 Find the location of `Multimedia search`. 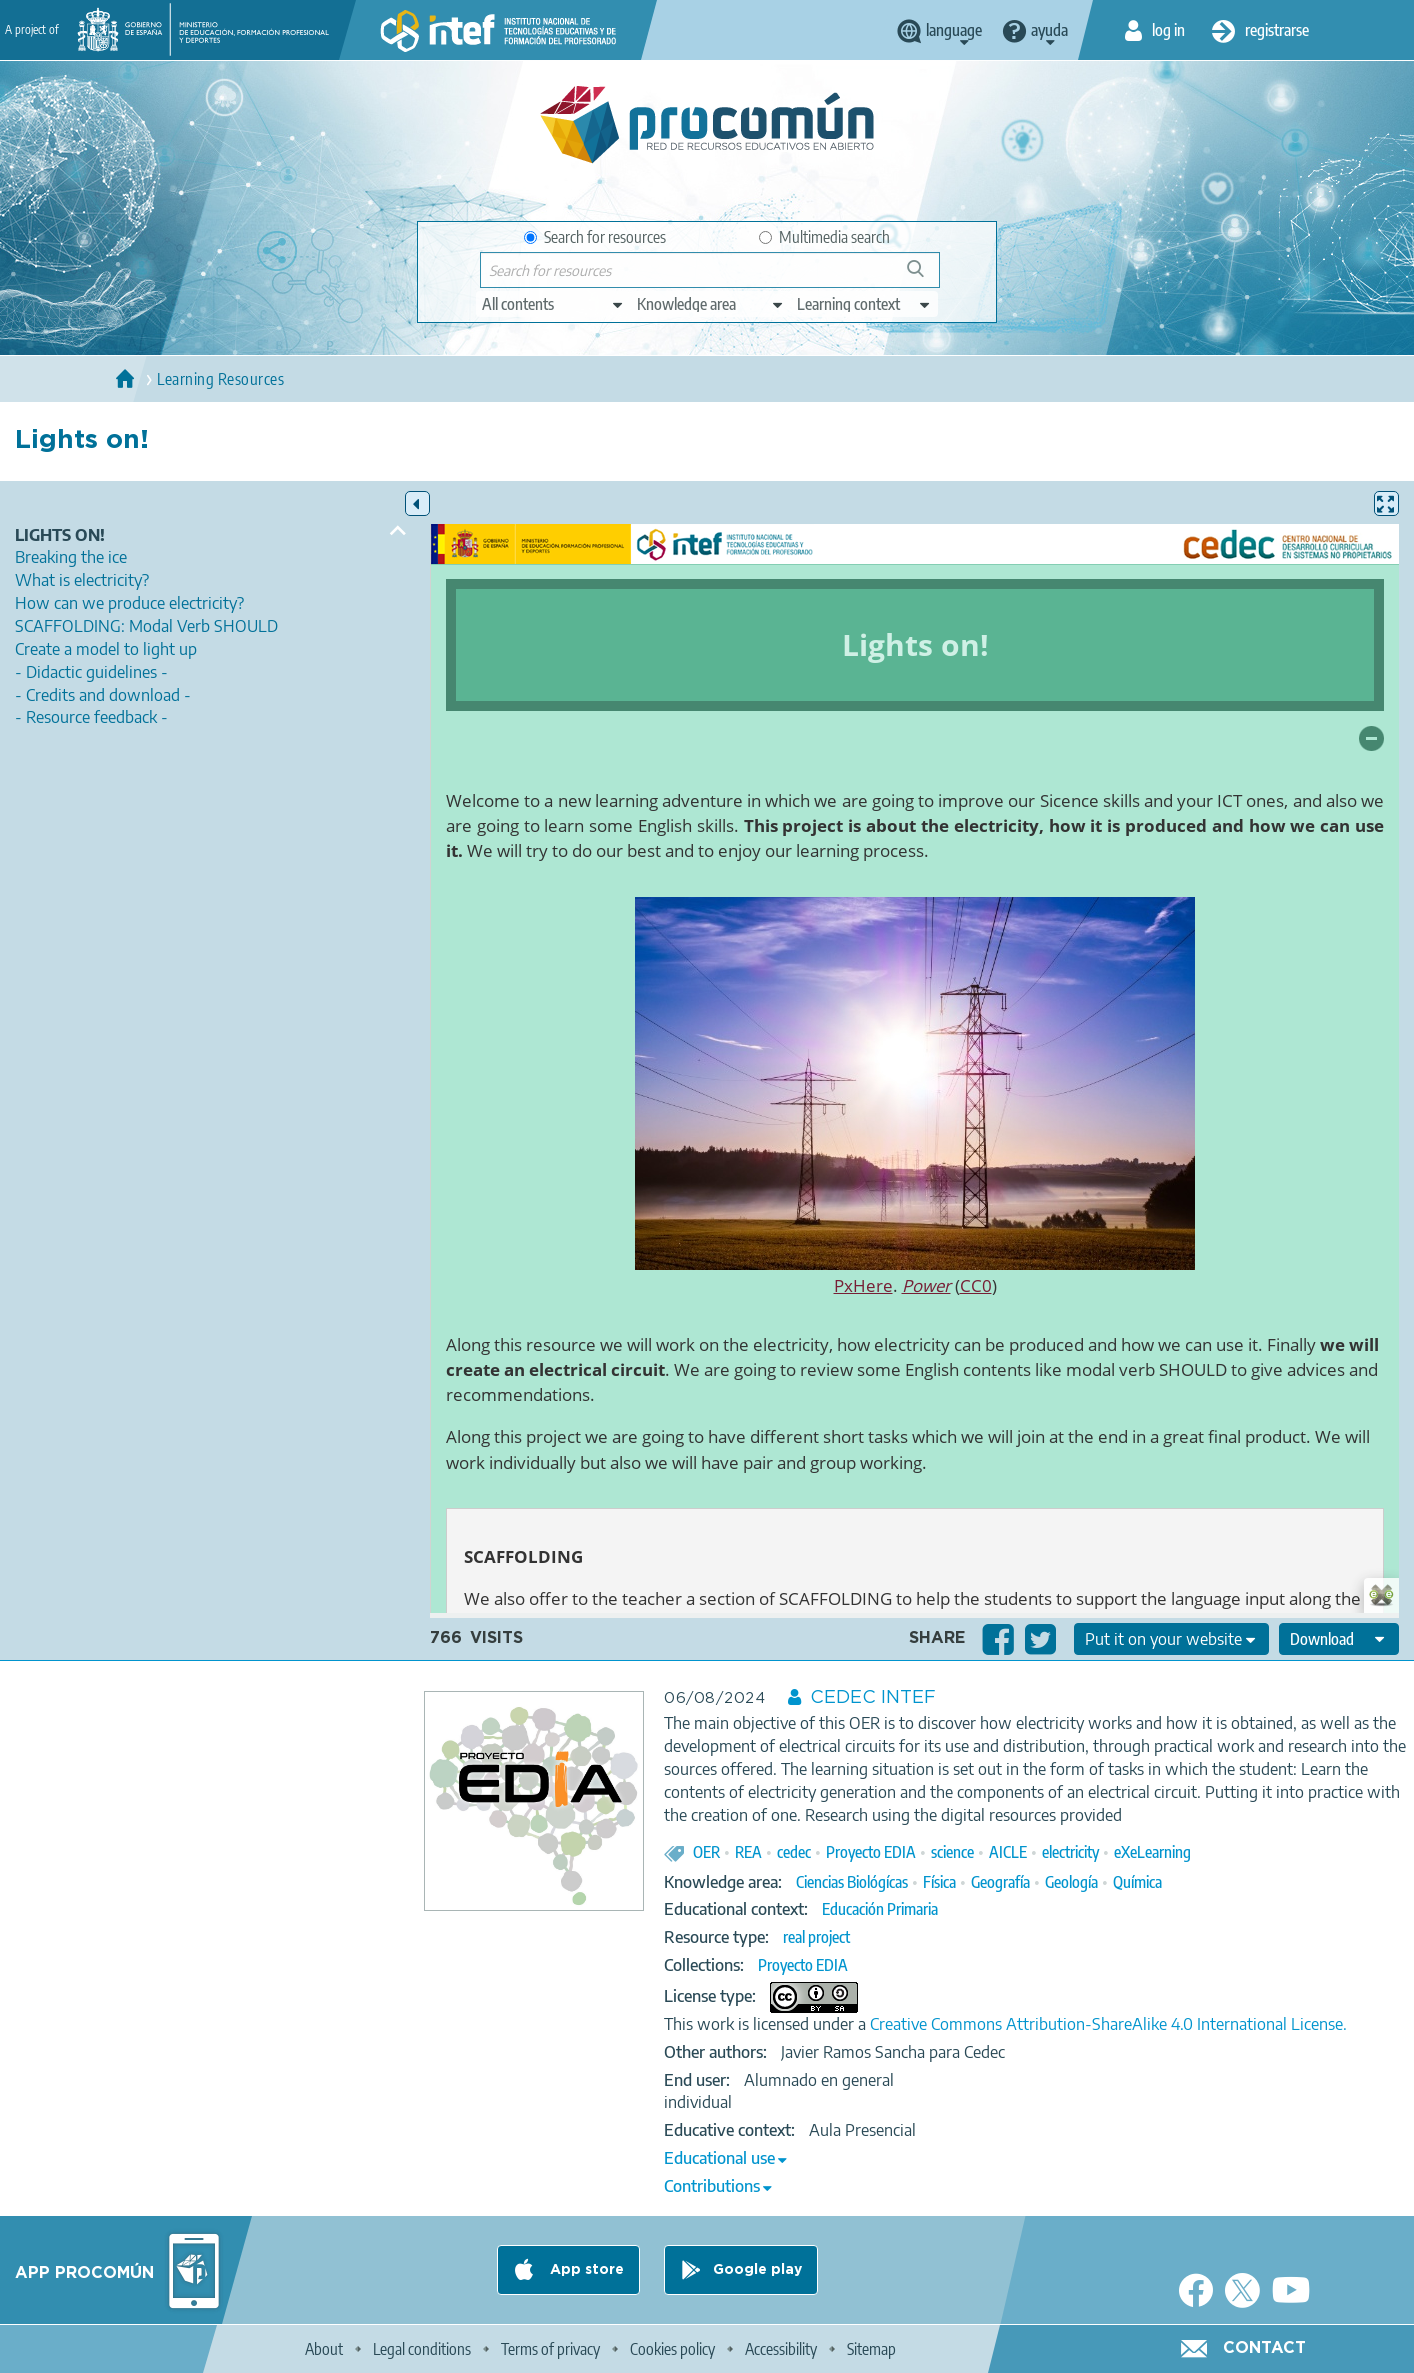

Multimedia search is located at coordinates (824, 237).